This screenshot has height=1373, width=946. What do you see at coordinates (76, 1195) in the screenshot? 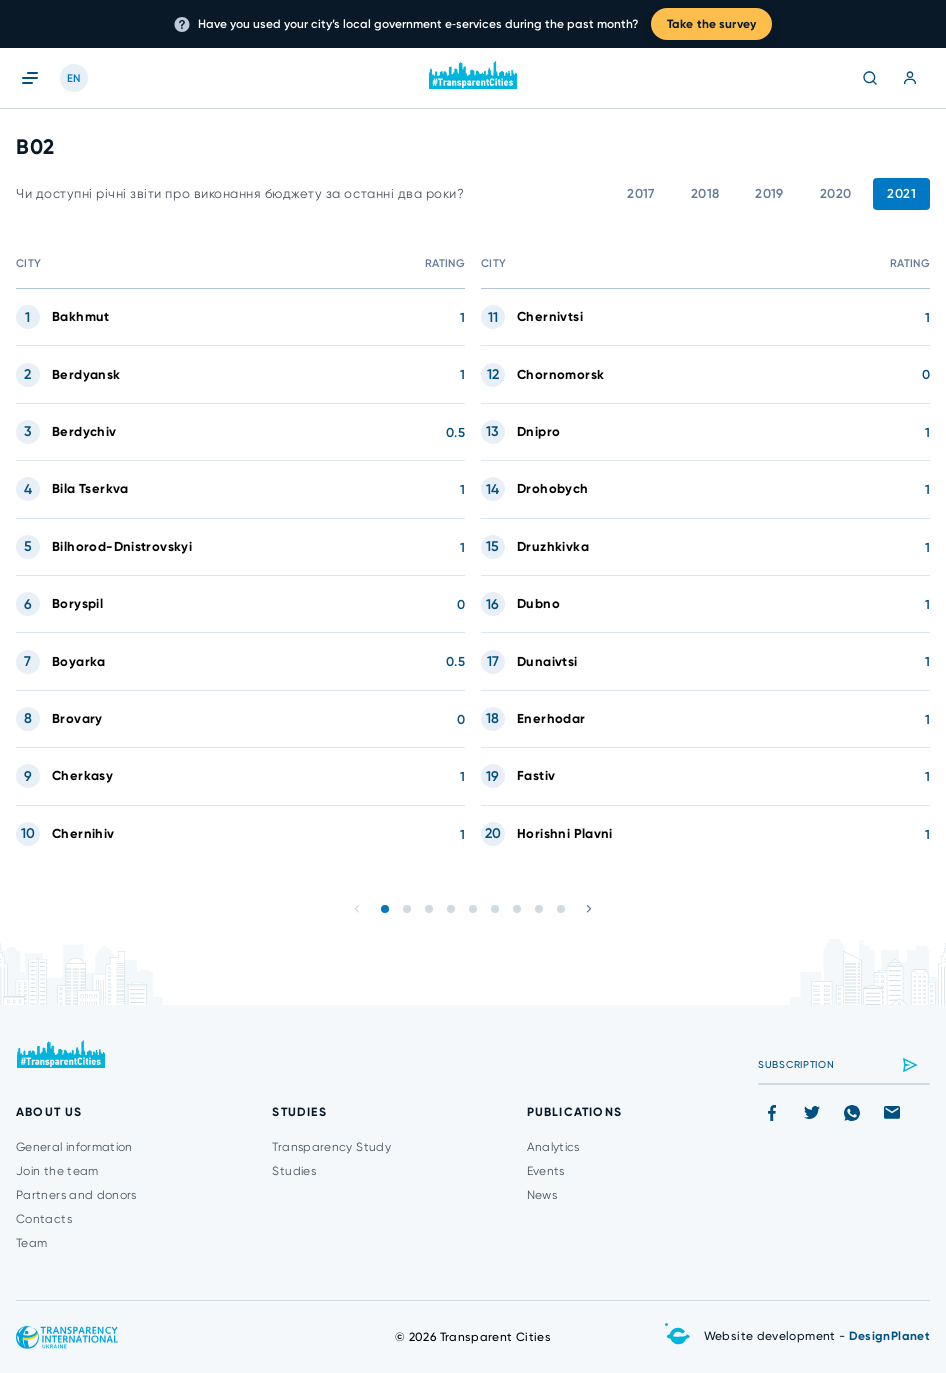
I see `Partners and donors` at bounding box center [76, 1195].